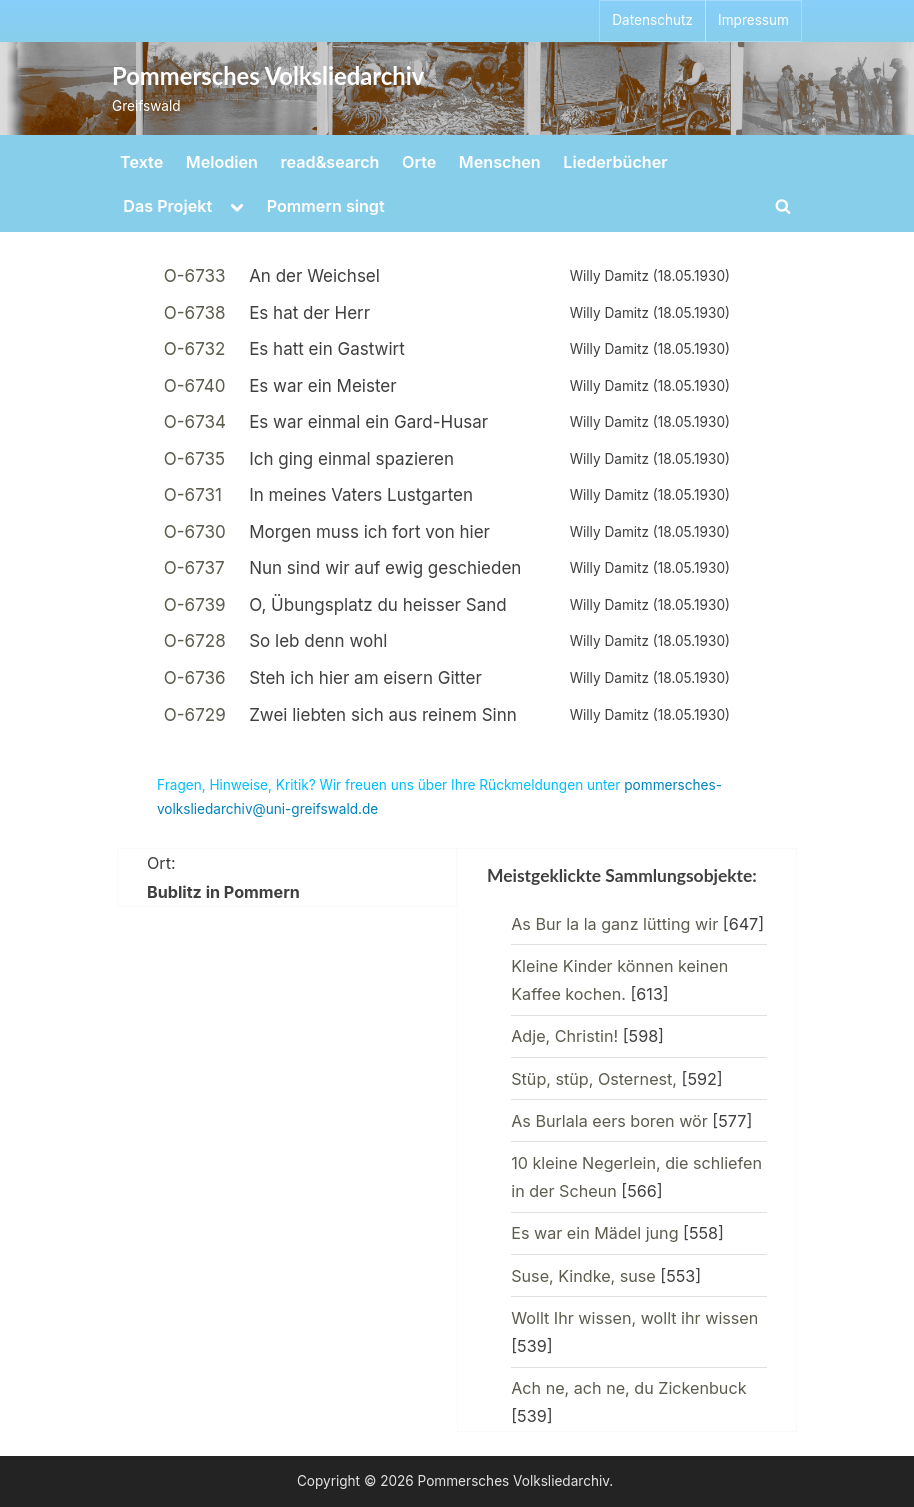 The width and height of the screenshot is (914, 1507). Describe the element at coordinates (141, 162) in the screenshot. I see `Texte` at that location.